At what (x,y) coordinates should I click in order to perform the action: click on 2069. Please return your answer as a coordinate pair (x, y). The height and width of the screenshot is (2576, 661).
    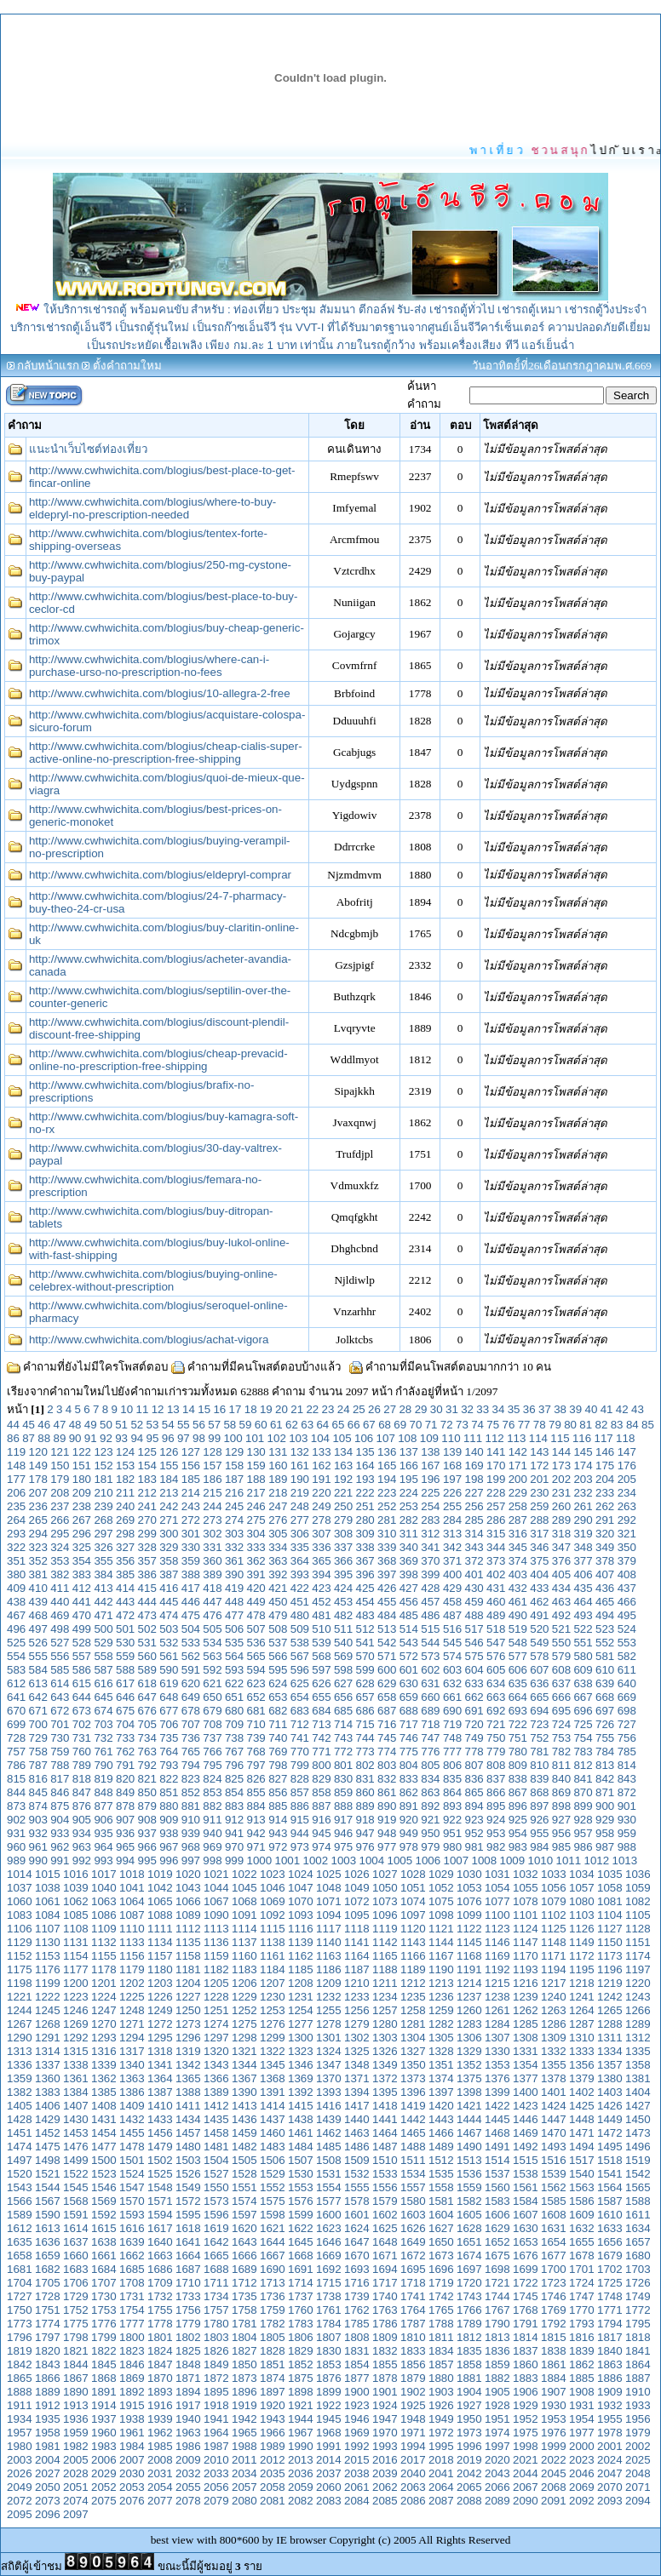
    Looking at the image, I should click on (582, 2487).